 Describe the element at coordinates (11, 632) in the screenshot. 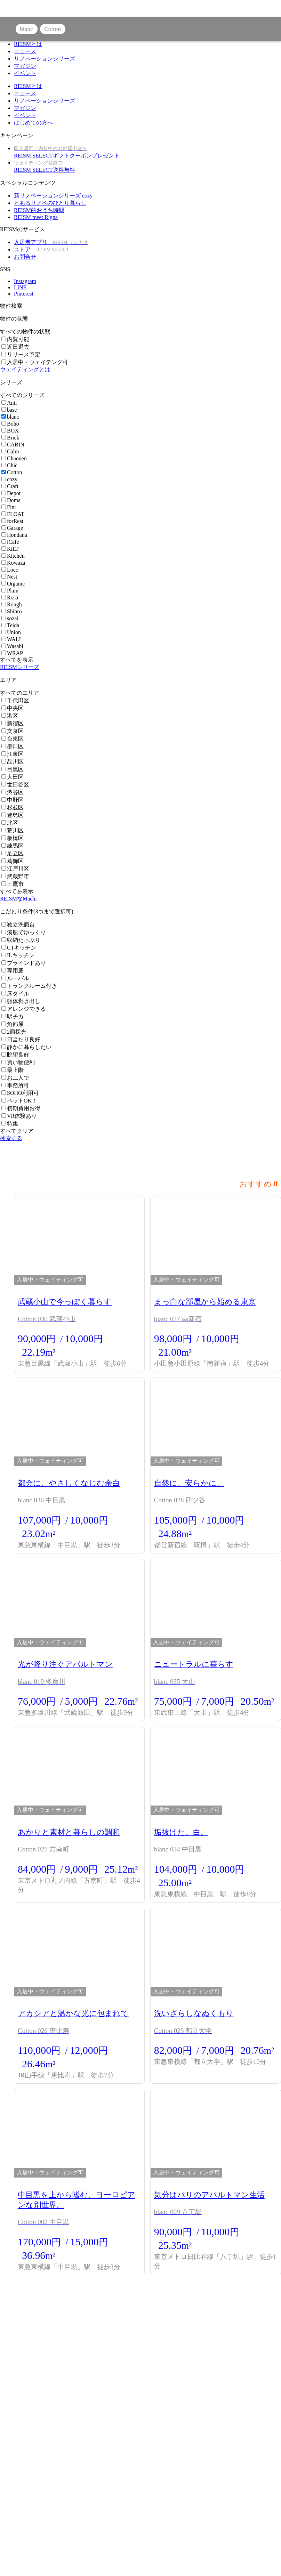

I see `Union` at that location.